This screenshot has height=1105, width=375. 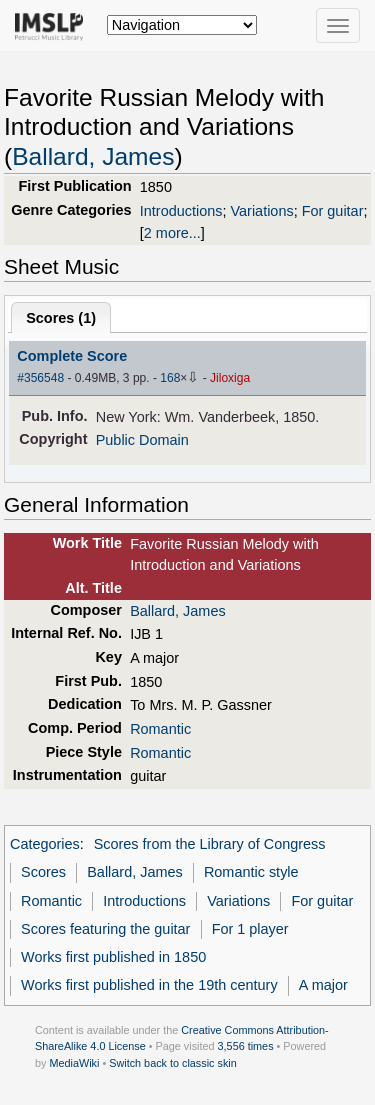 I want to click on A major, so click(x=323, y=985).